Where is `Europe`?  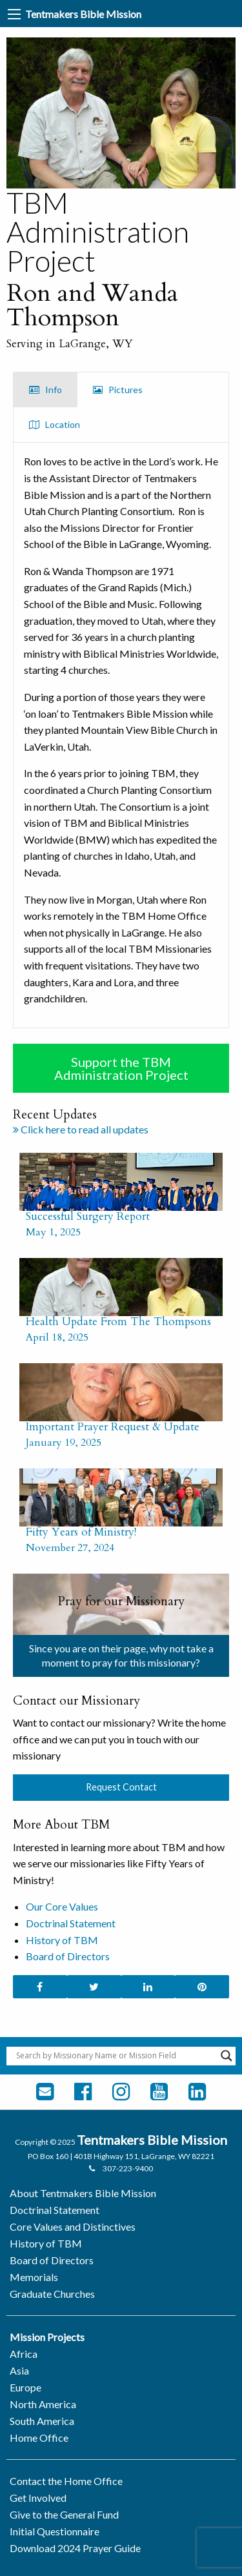
Europe is located at coordinates (25, 2387).